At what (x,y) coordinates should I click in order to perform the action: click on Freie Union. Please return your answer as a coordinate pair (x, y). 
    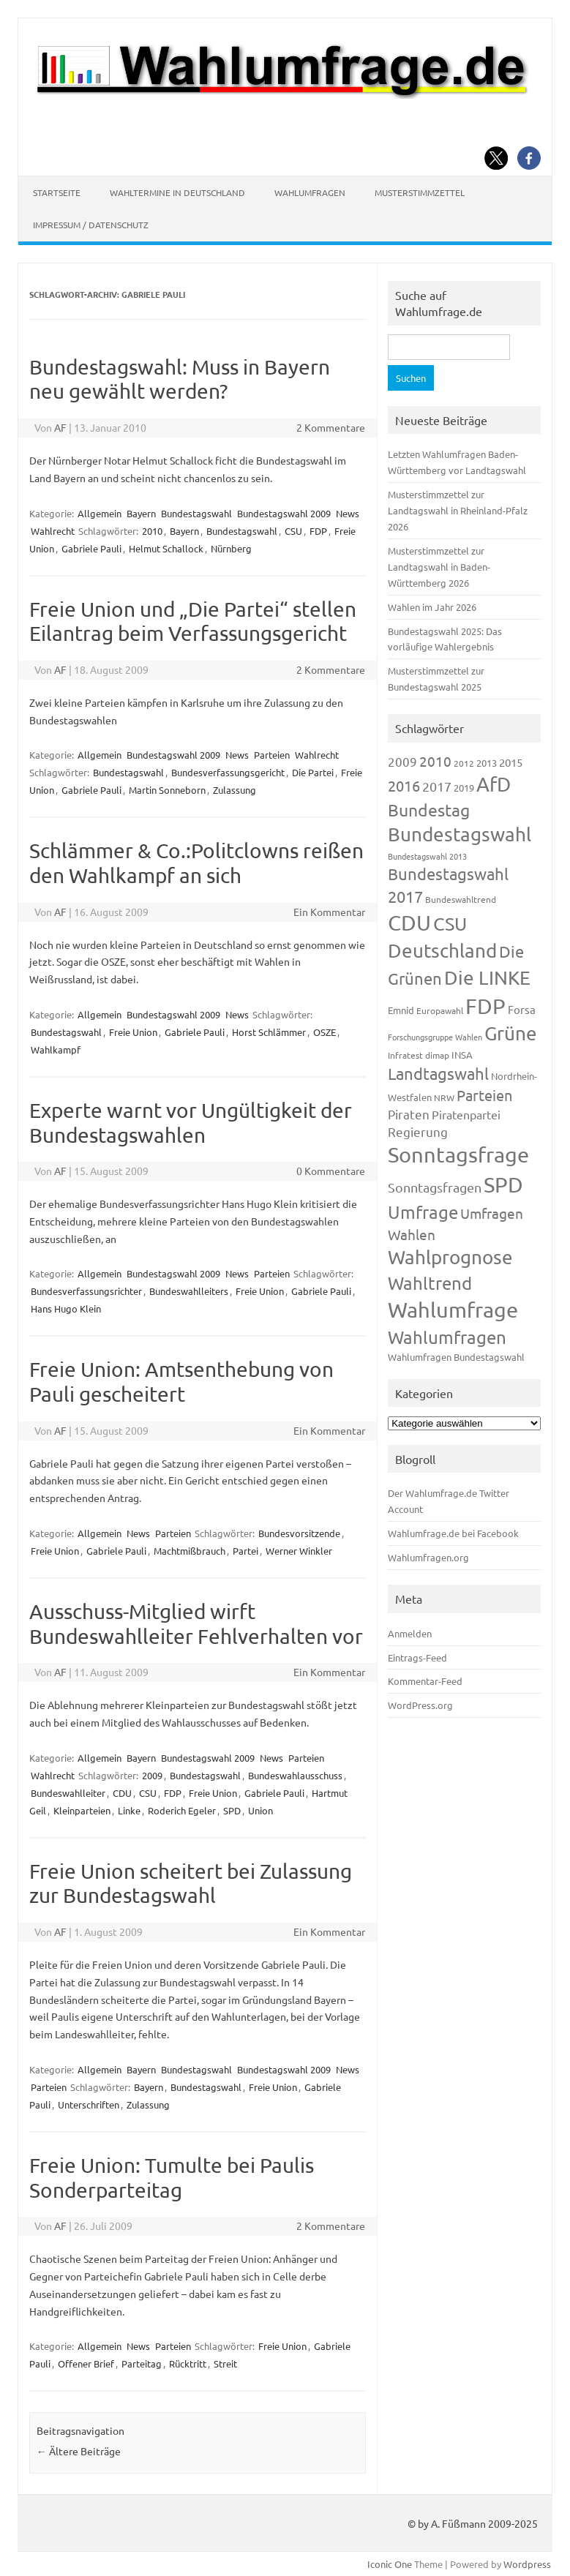
    Looking at the image, I should click on (133, 1032).